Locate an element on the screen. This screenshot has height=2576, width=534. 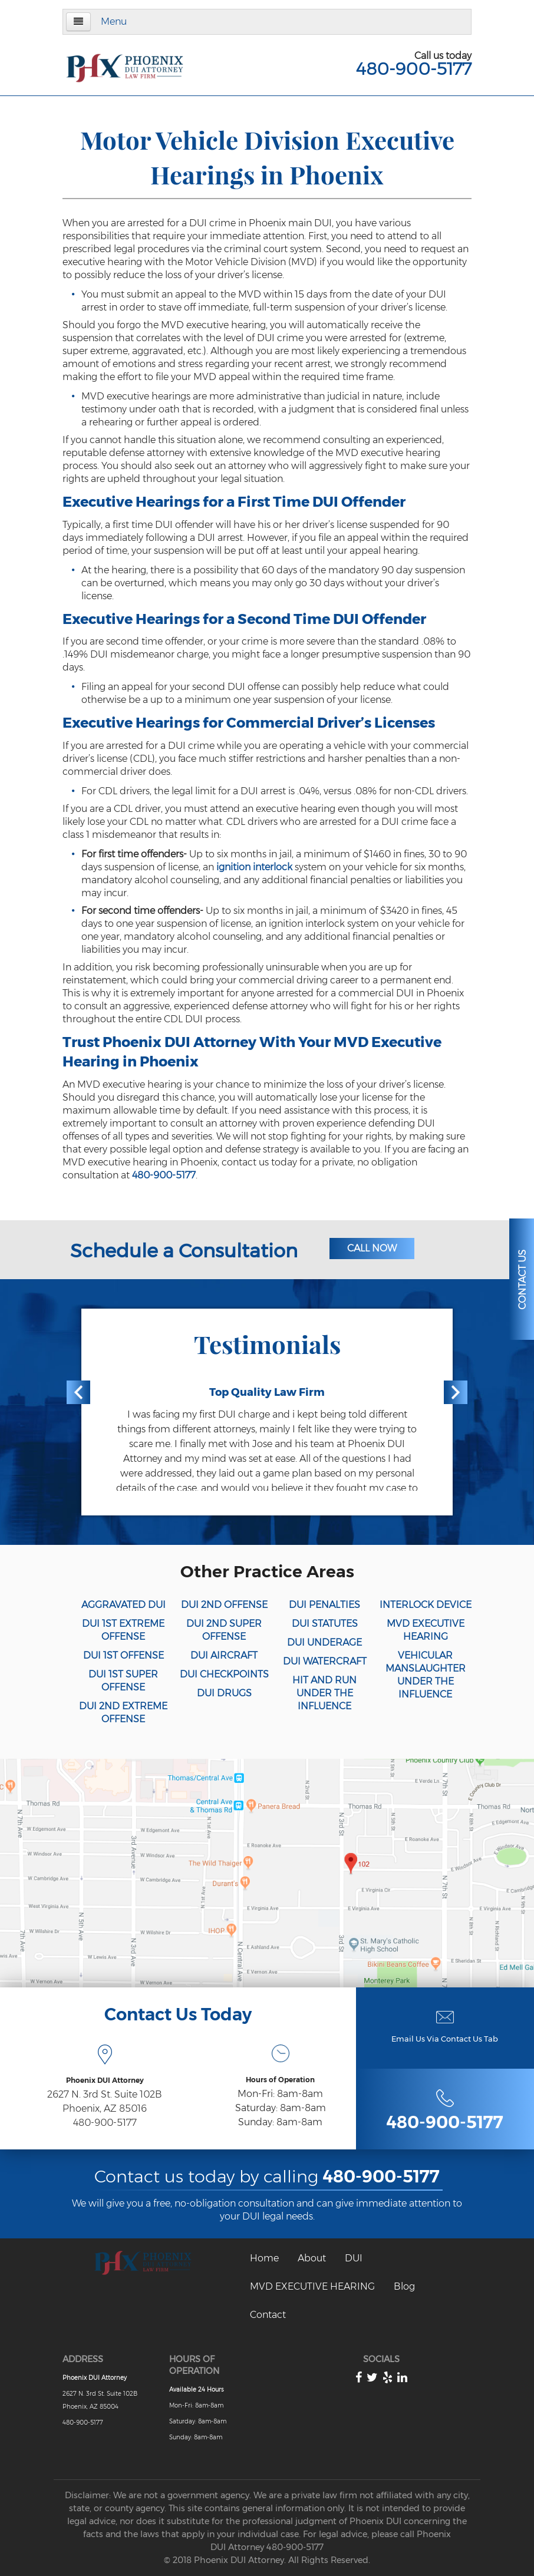
480-900-5177 is located at coordinates (414, 68).